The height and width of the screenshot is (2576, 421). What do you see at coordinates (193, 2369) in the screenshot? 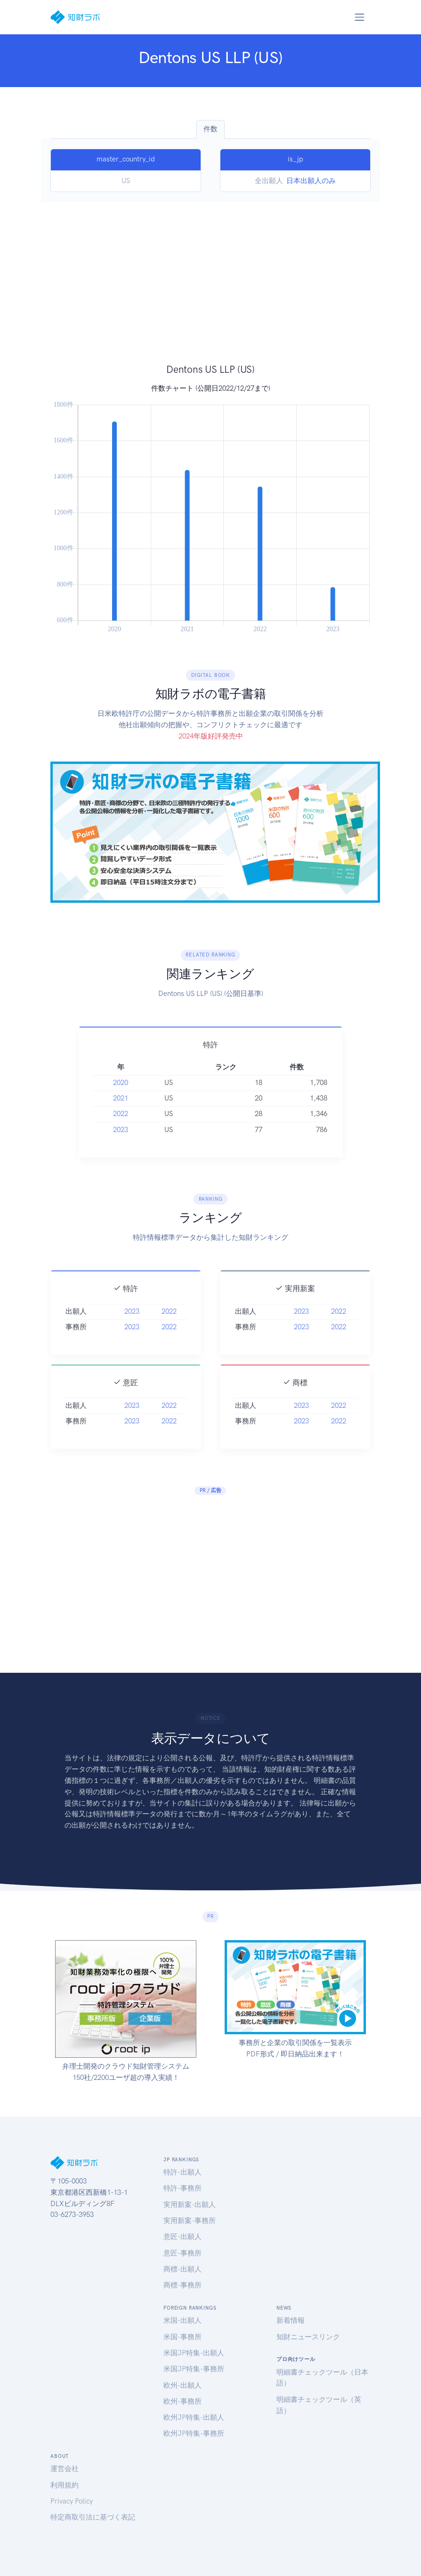
I see `米国JP特集-事務所` at bounding box center [193, 2369].